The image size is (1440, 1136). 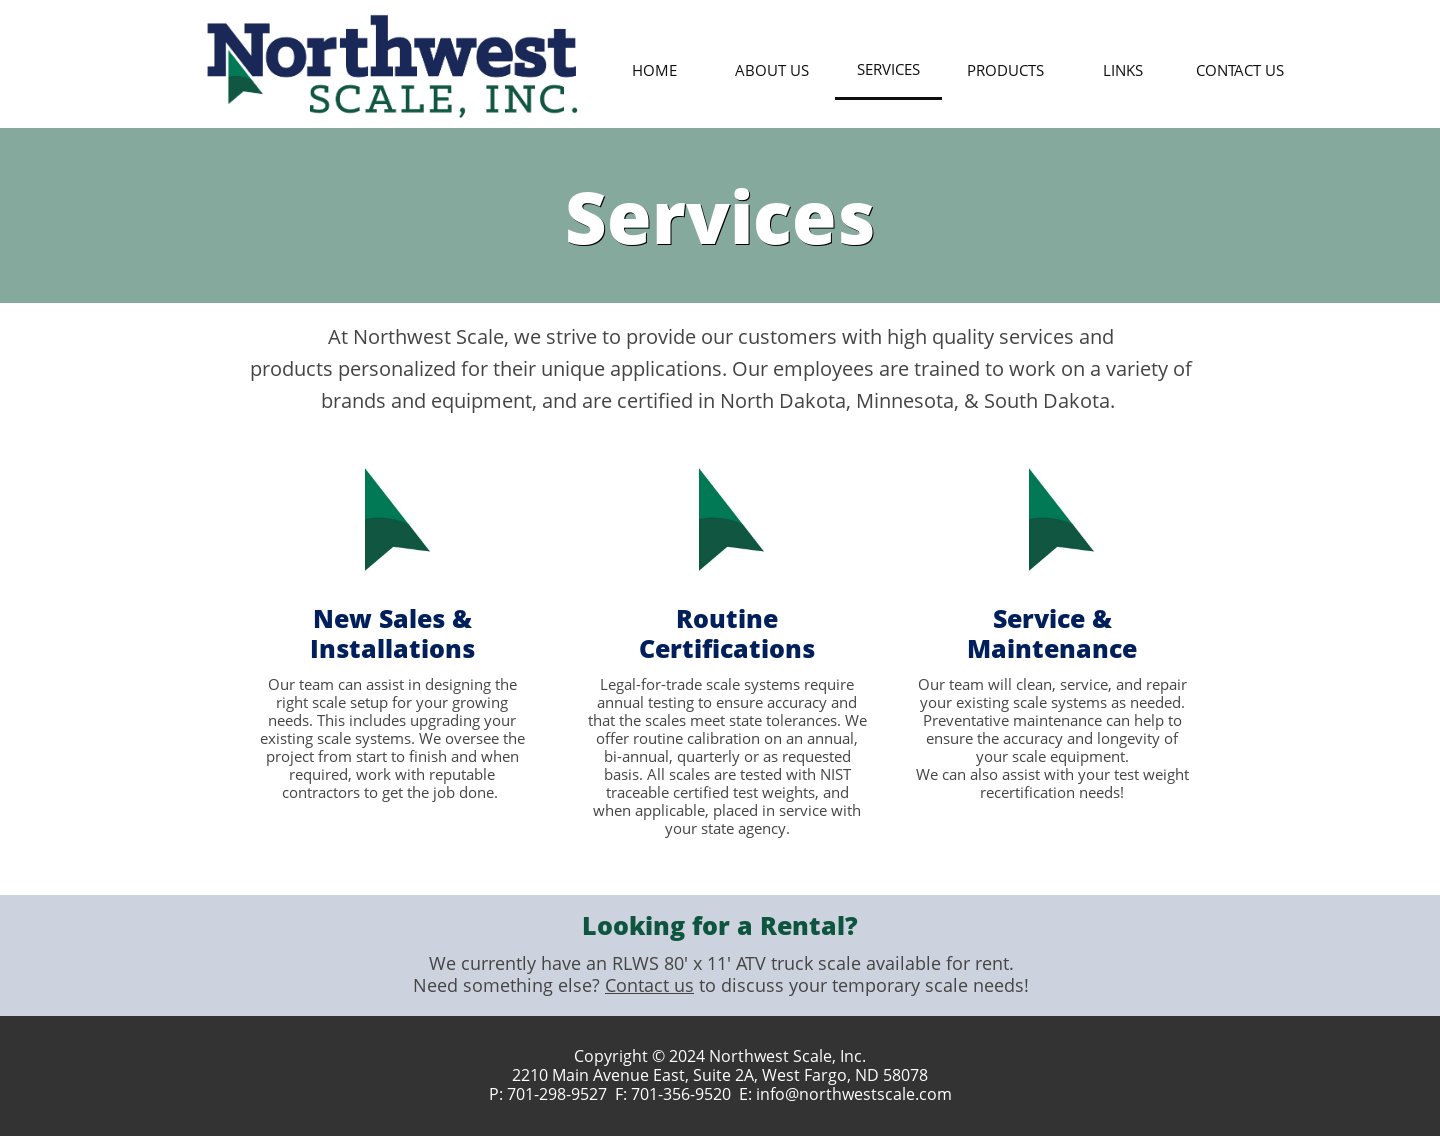 What do you see at coordinates (649, 985) in the screenshot?
I see `Contact us` at bounding box center [649, 985].